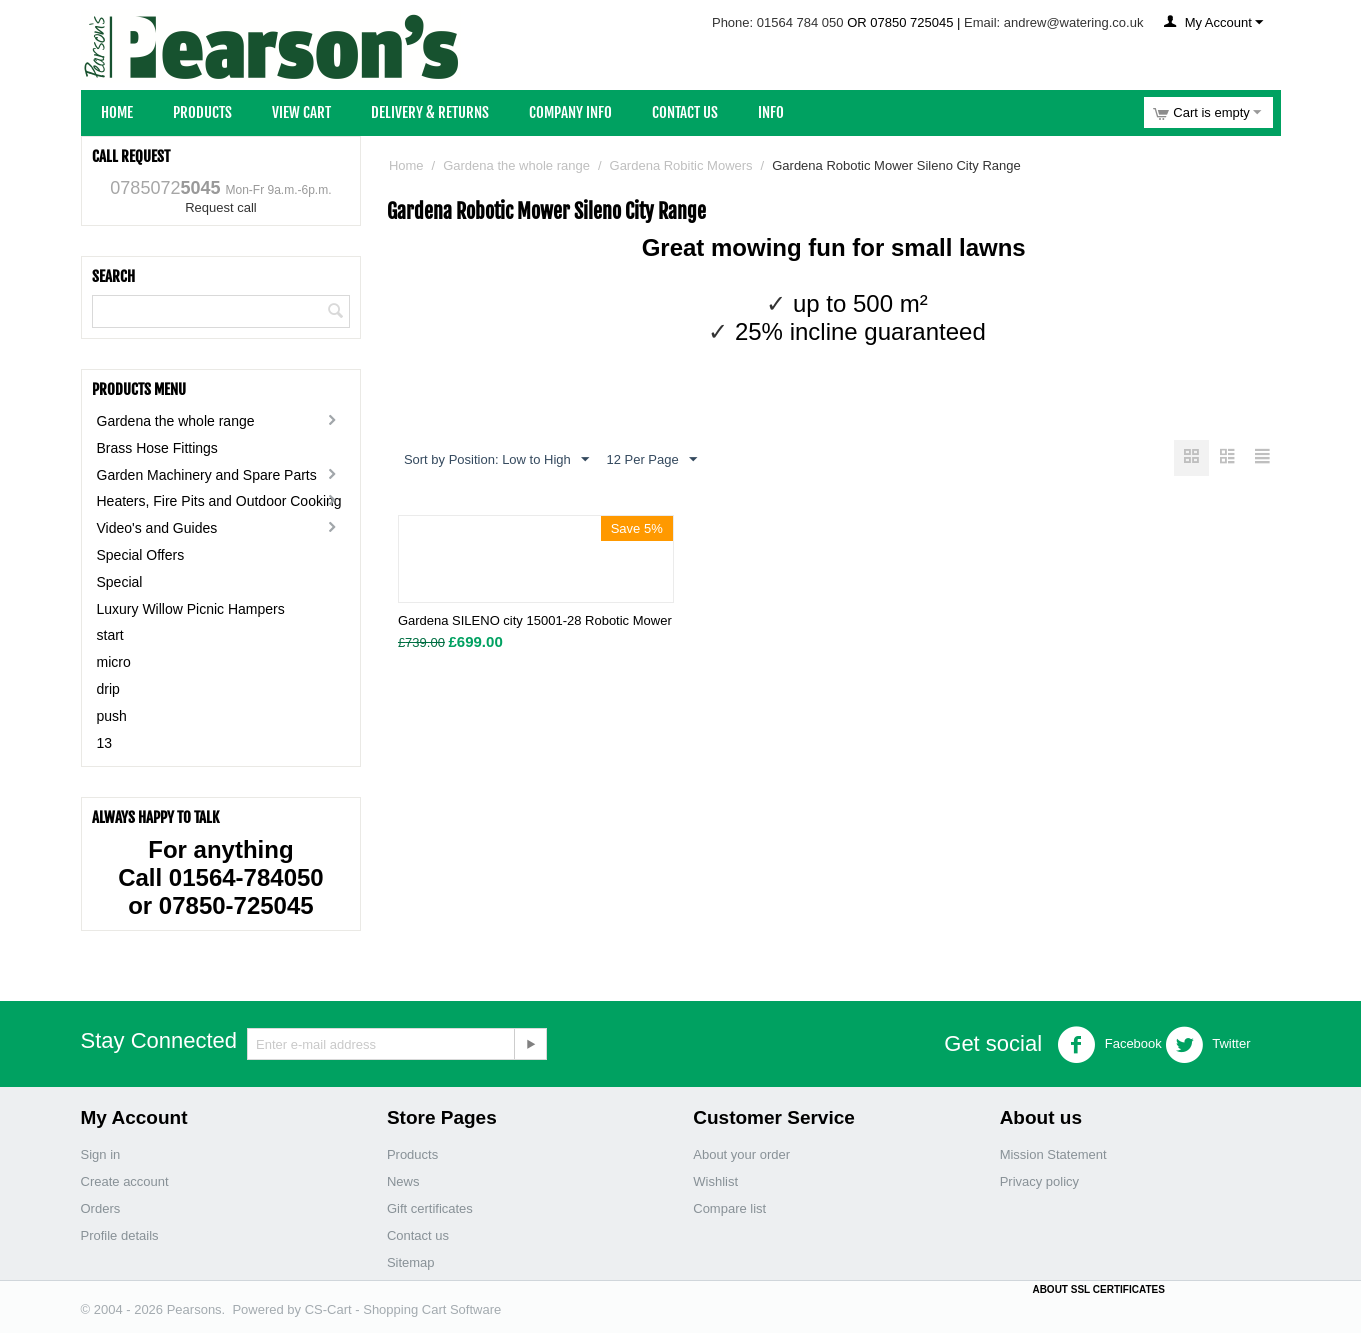 The height and width of the screenshot is (1333, 1361). Describe the element at coordinates (110, 635) in the screenshot. I see `start` at that location.